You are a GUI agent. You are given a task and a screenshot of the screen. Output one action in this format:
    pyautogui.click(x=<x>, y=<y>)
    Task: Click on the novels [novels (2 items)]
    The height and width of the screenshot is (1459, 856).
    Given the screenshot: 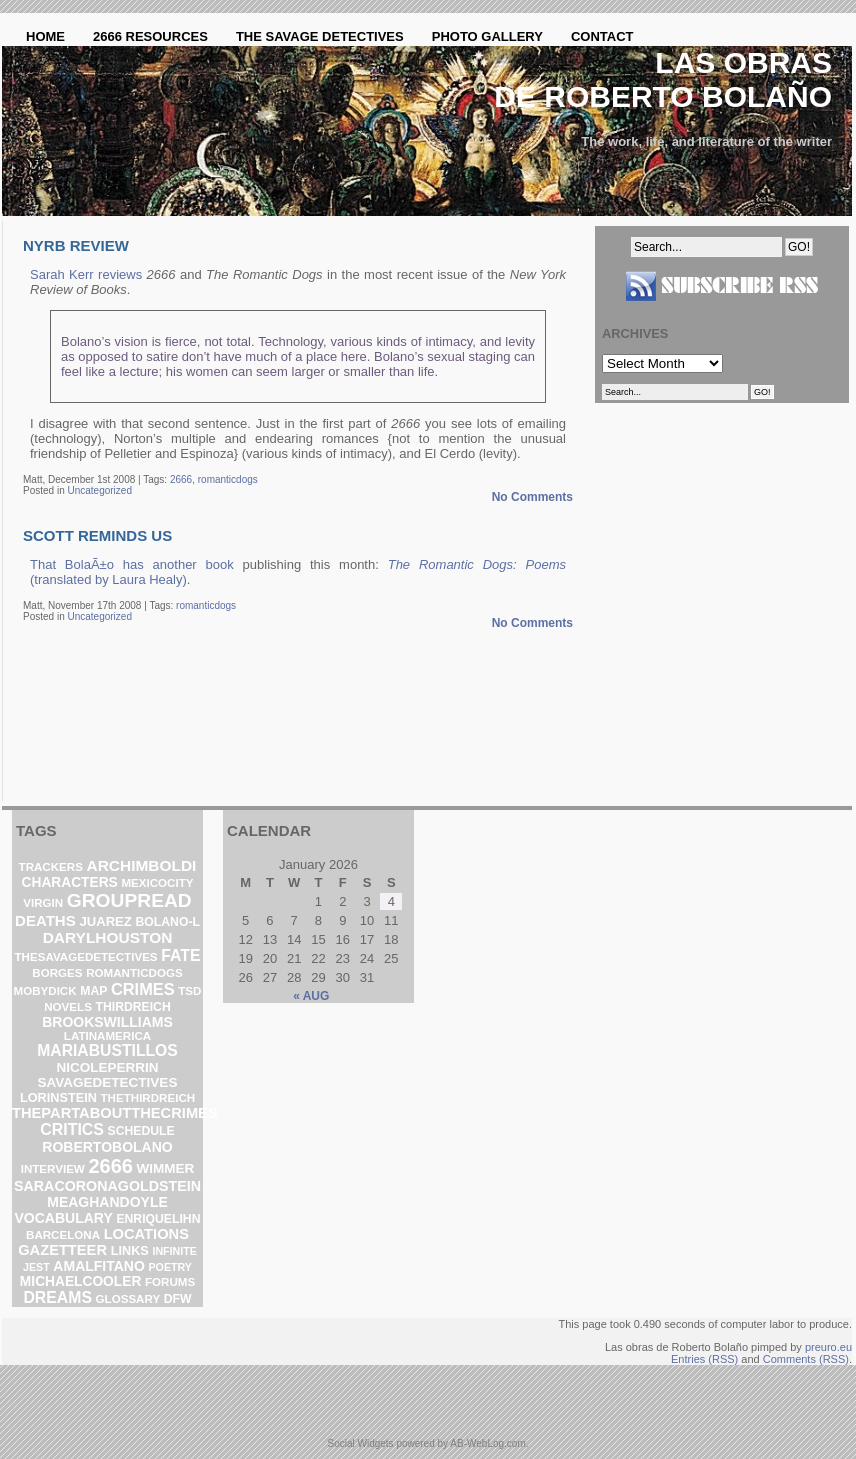 What is the action you would take?
    pyautogui.click(x=68, y=1007)
    